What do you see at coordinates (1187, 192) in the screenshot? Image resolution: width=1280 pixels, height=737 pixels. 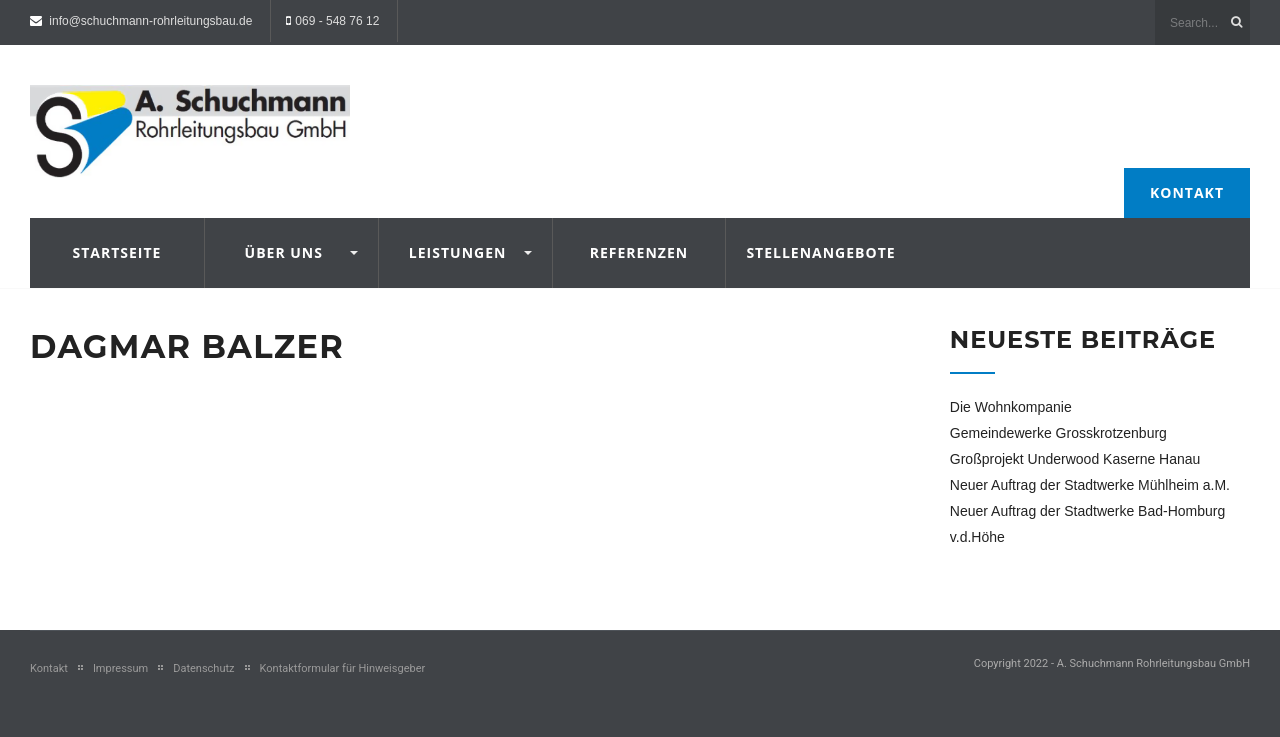 I see `Kontakt` at bounding box center [1187, 192].